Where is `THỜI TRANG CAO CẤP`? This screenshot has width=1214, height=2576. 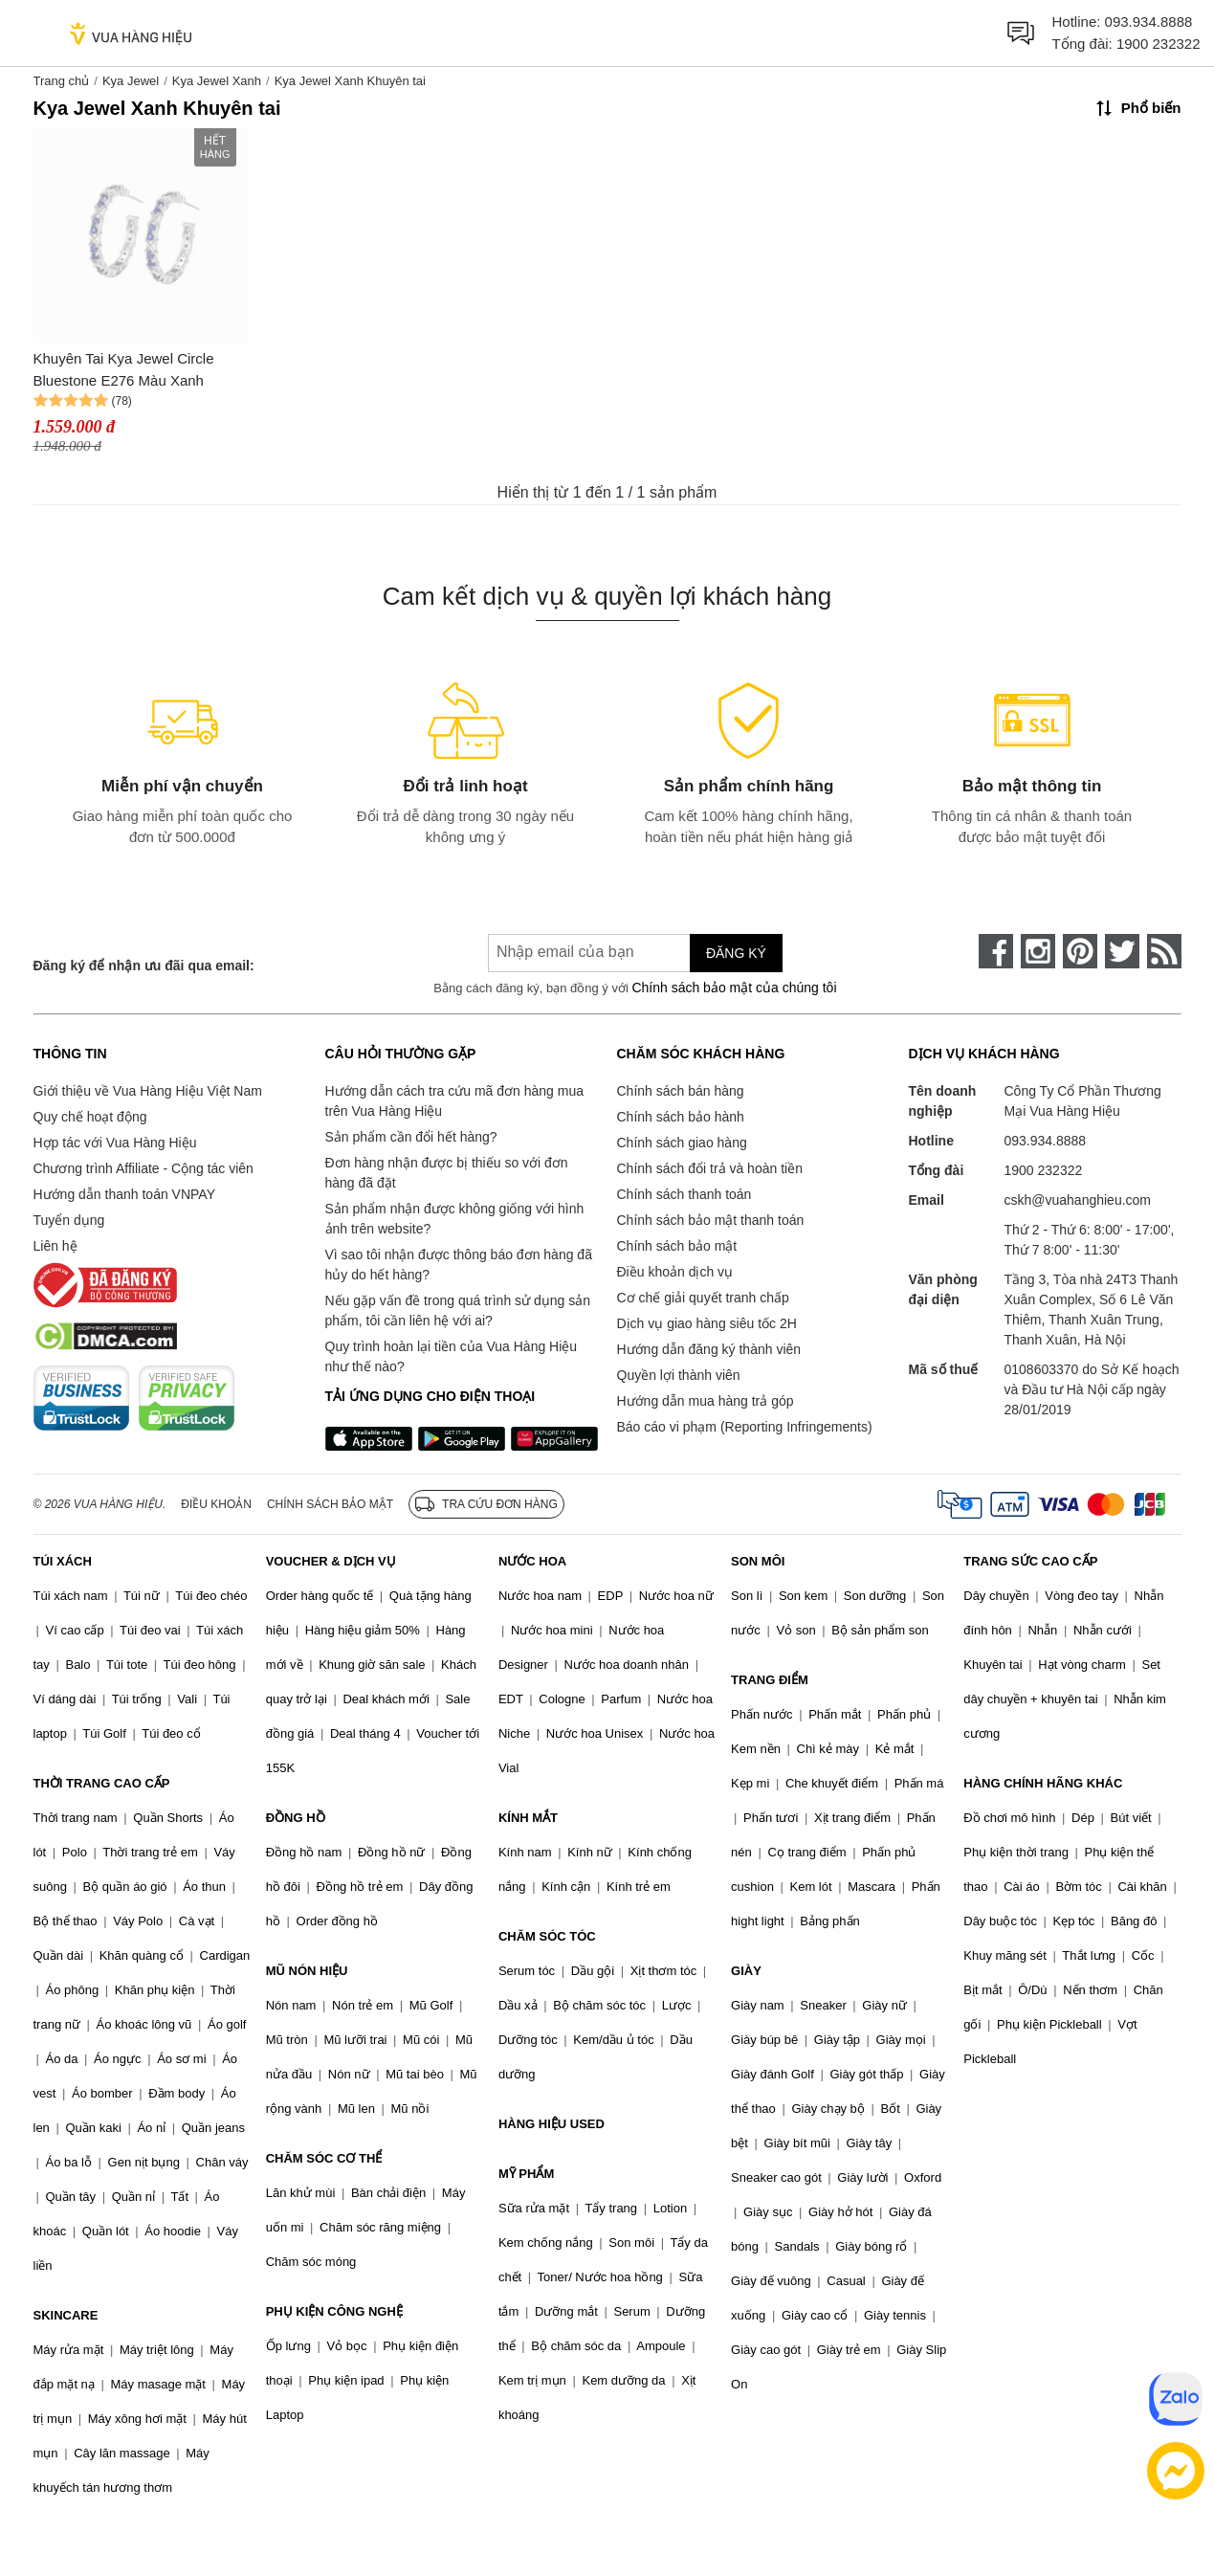
THỜI TRANG CAO CẤP is located at coordinates (101, 1783).